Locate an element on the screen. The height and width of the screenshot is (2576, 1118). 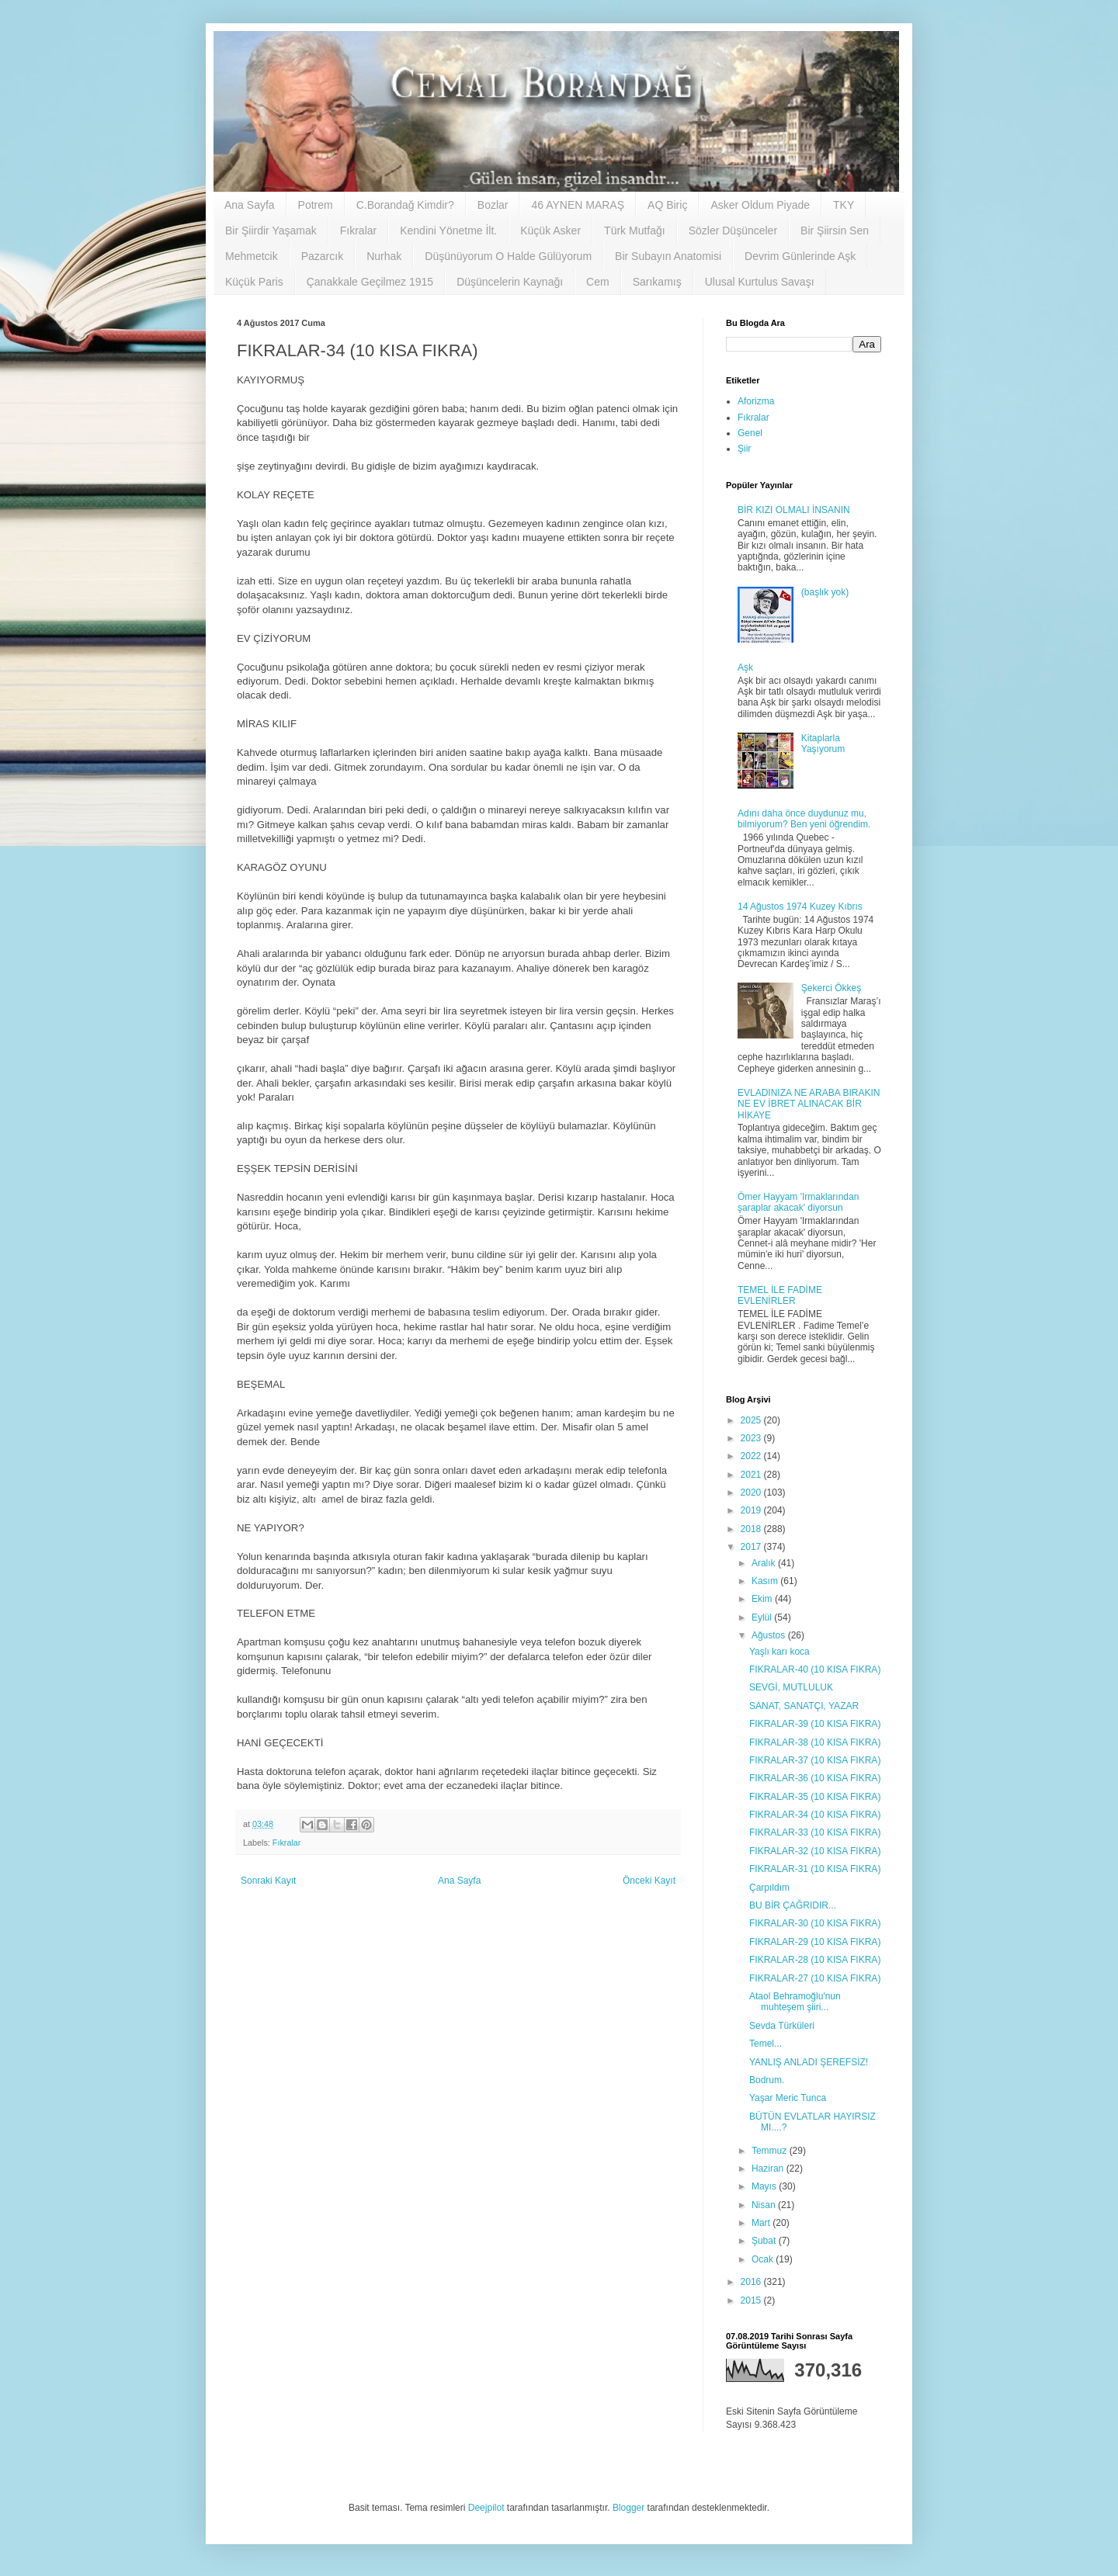
Bir Subayın Anatomisi is located at coordinates (668, 256).